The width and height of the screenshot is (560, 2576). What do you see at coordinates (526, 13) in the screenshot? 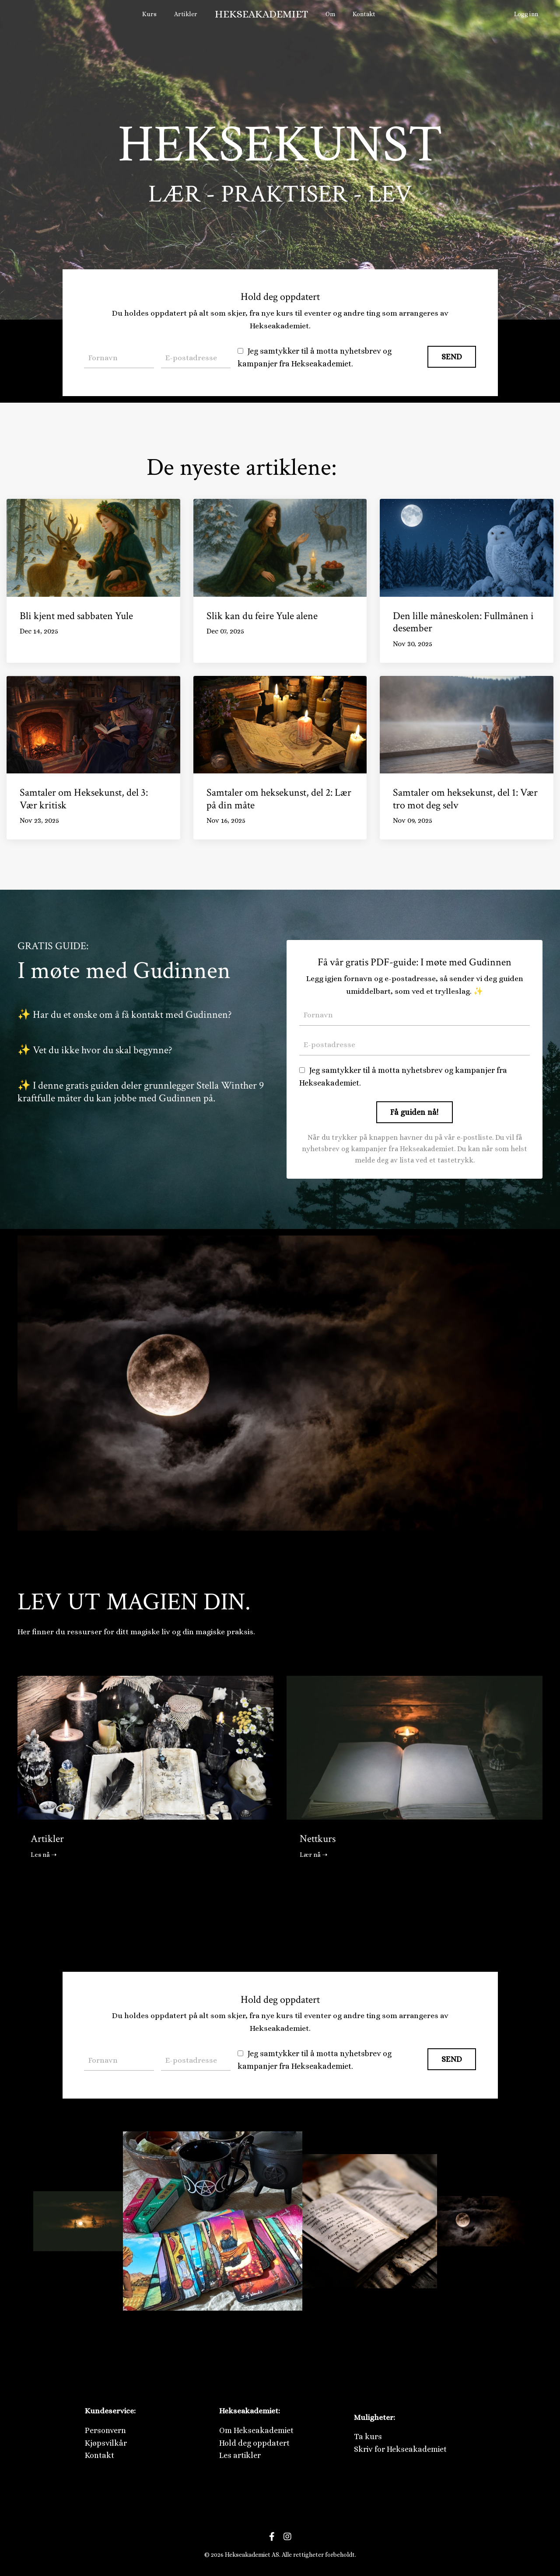
I see `Logg inn` at bounding box center [526, 13].